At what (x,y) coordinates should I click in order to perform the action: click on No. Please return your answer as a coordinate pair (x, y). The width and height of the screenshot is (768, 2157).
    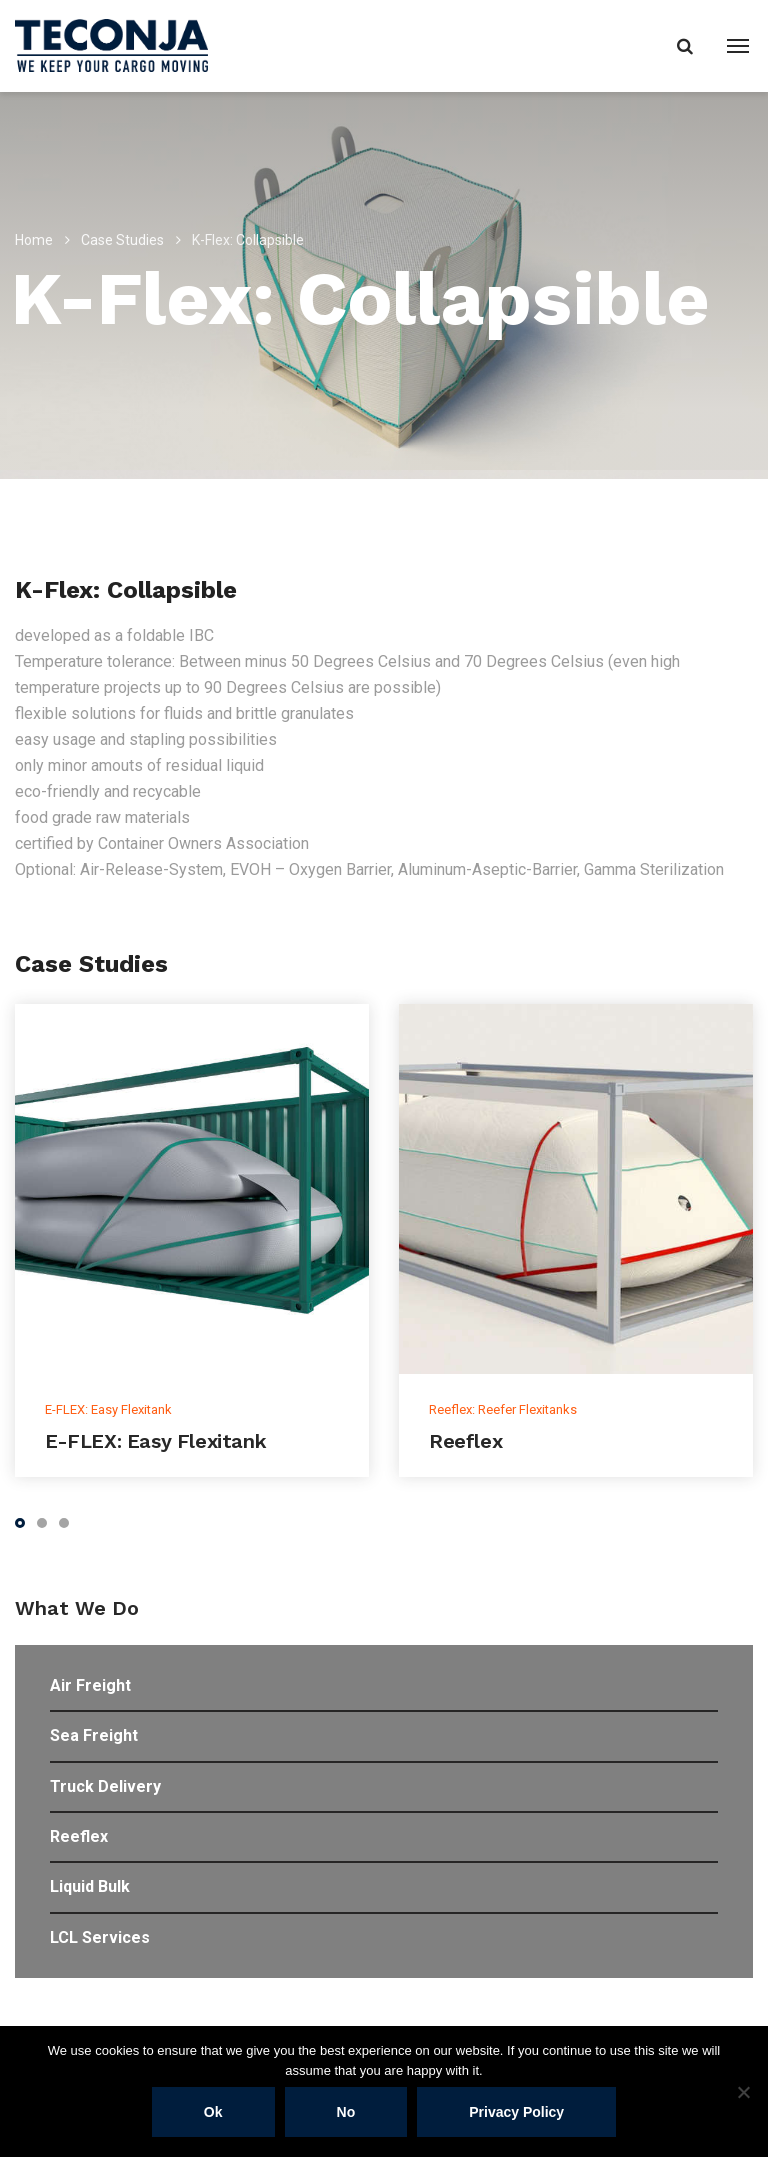
    Looking at the image, I should click on (346, 2112).